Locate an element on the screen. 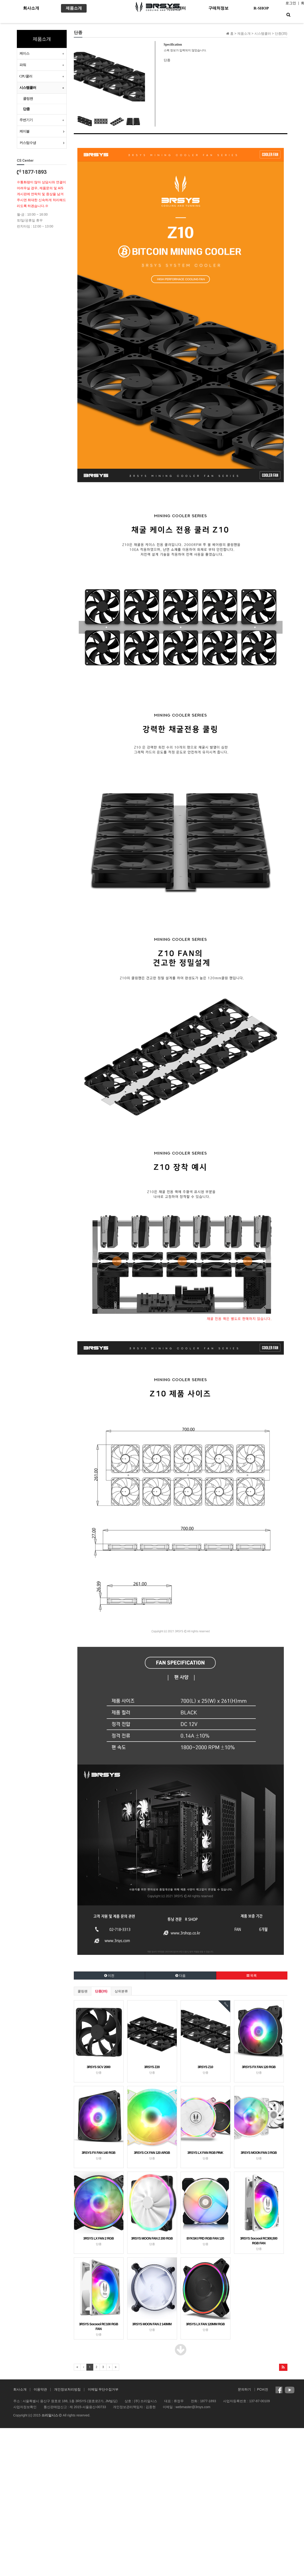 This screenshot has height=2576, width=304. 케이블 is located at coordinates (24, 131).